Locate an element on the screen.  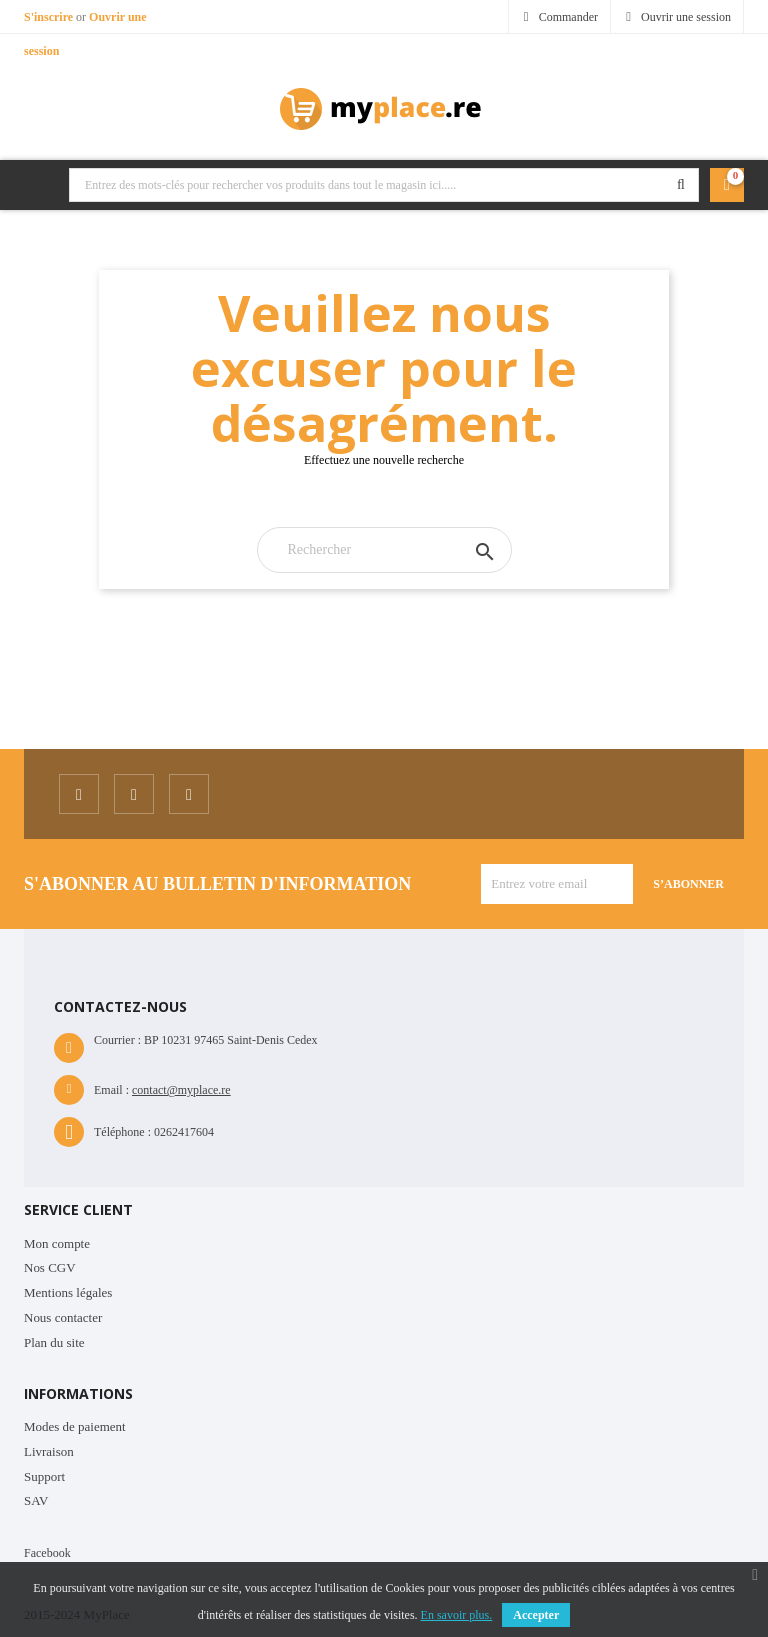
Email : is located at coordinates (111, 1090).